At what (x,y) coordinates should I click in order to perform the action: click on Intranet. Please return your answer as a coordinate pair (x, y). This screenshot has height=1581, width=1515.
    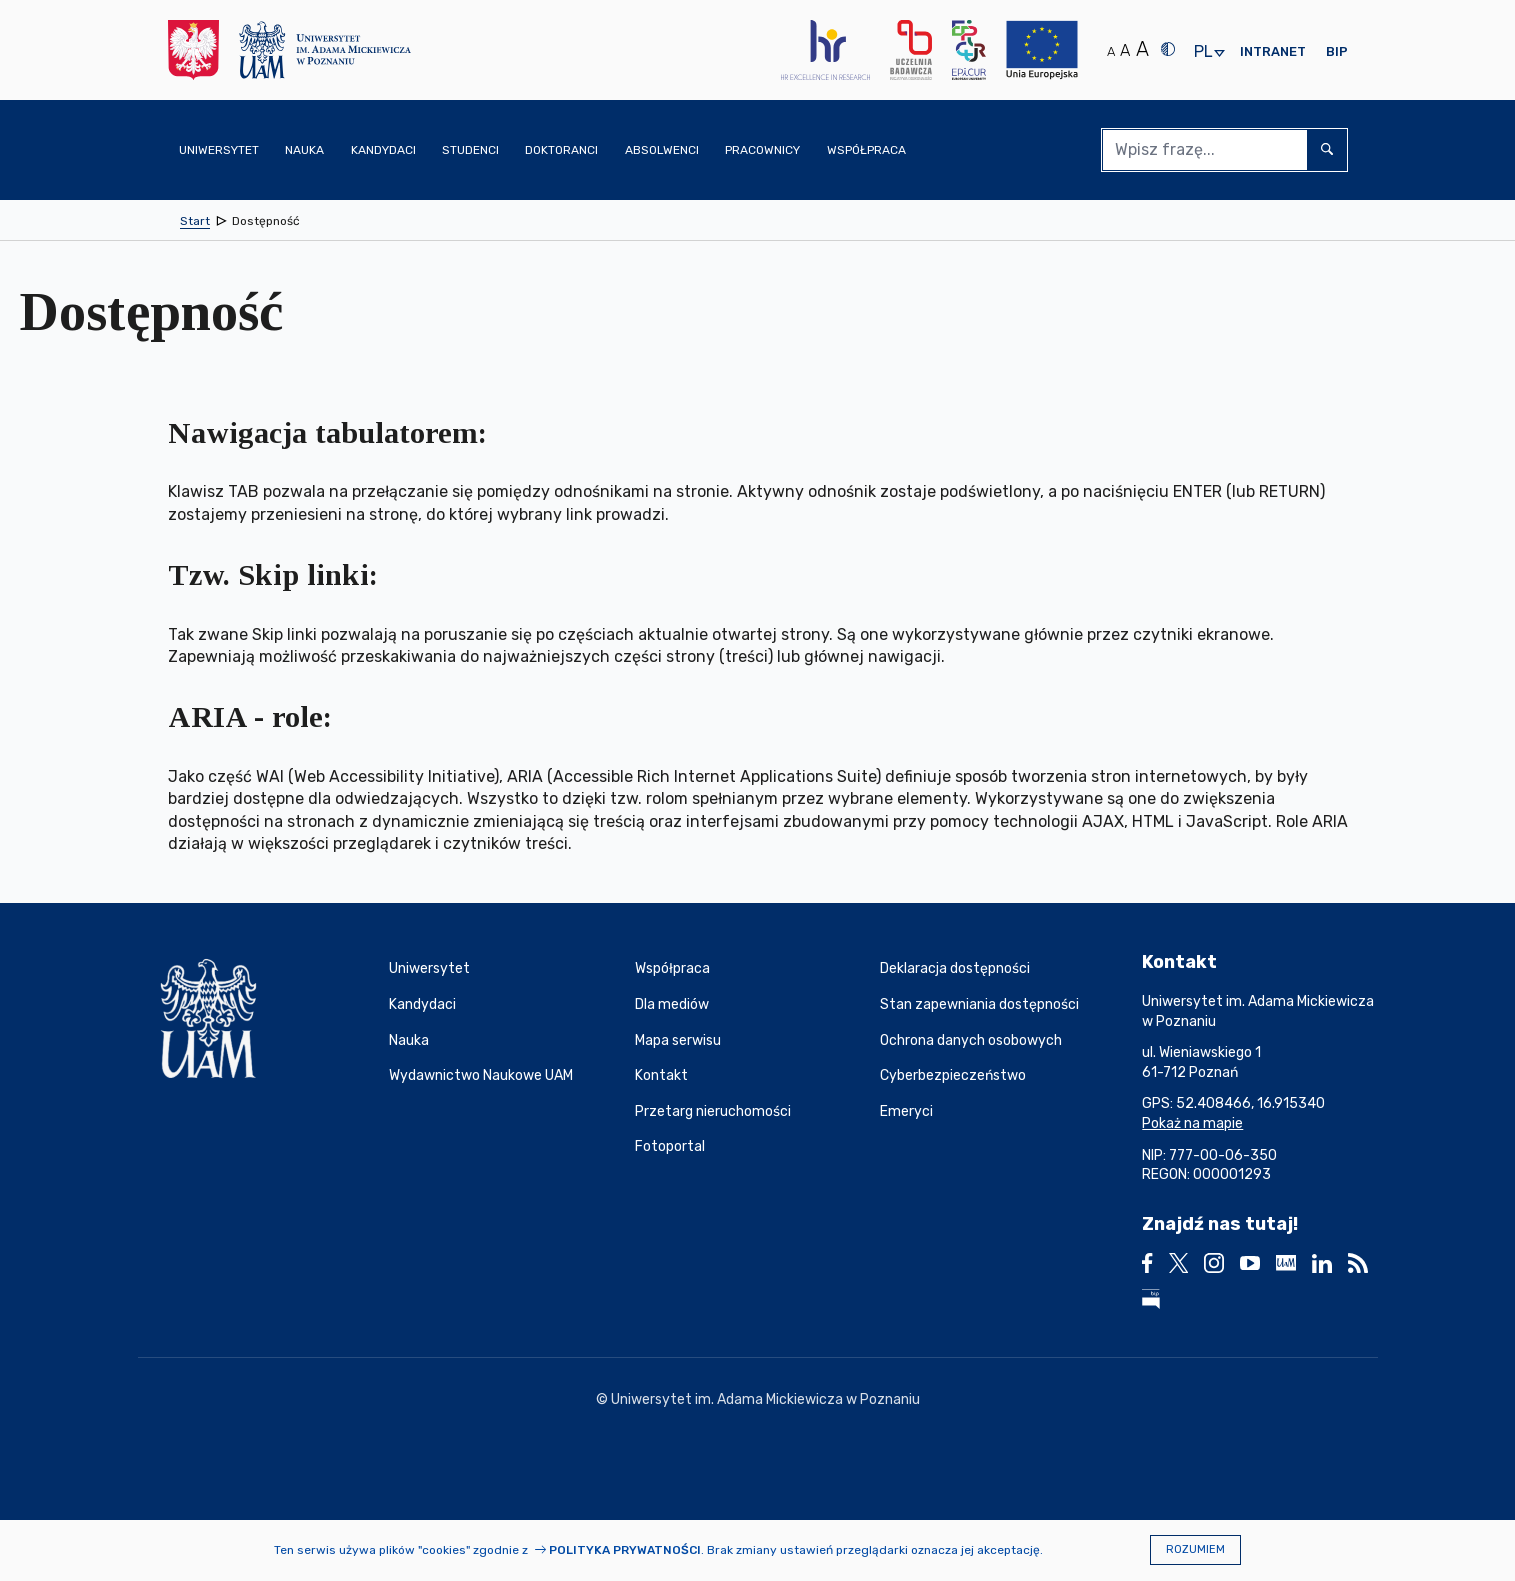
    Looking at the image, I should click on (1273, 51).